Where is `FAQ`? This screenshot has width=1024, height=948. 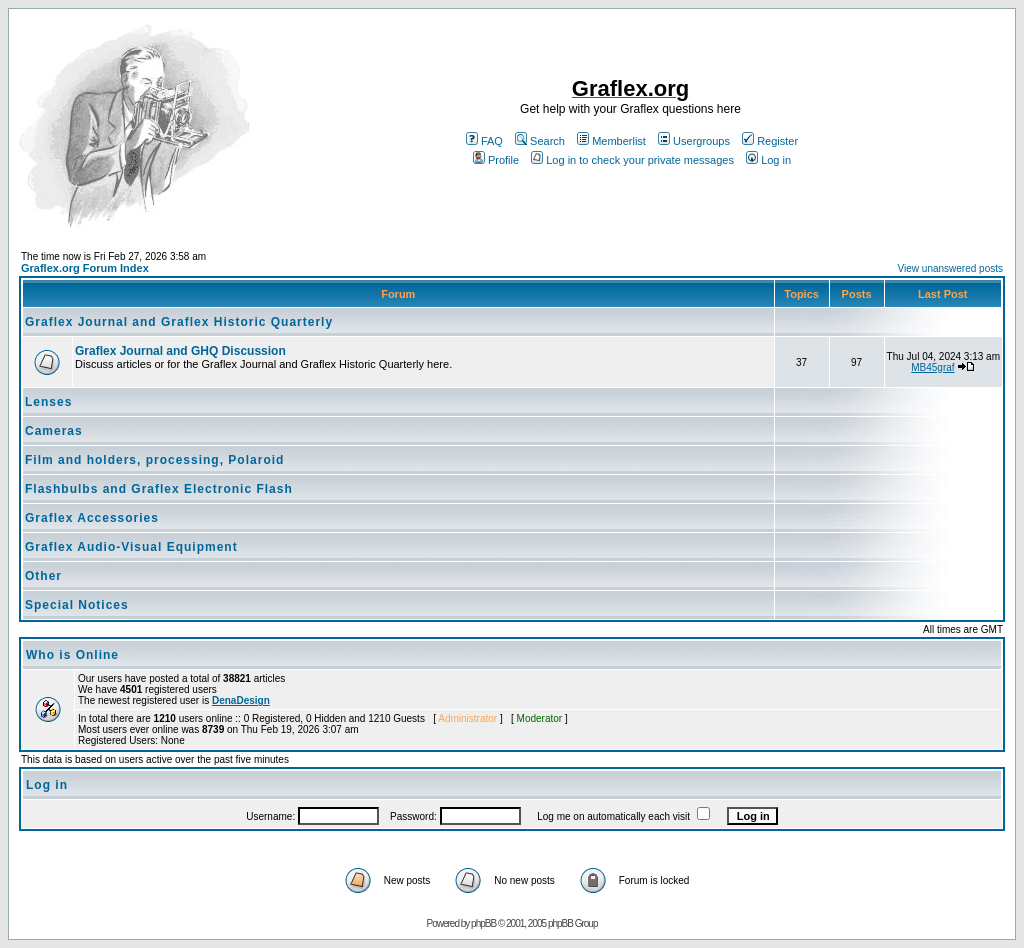 FAQ is located at coordinates (484, 141).